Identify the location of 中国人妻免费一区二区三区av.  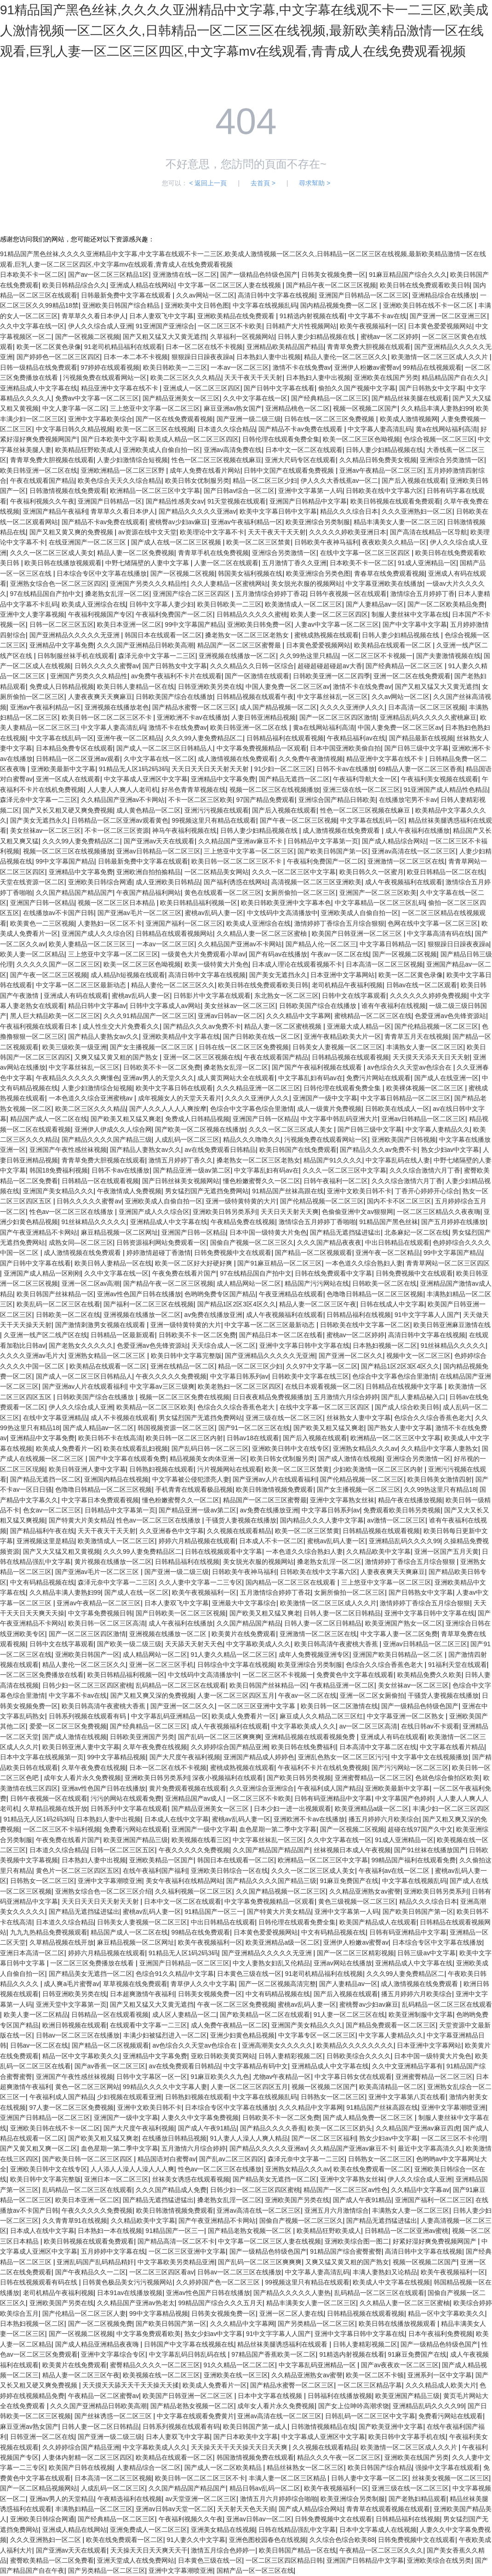
(288, 686).